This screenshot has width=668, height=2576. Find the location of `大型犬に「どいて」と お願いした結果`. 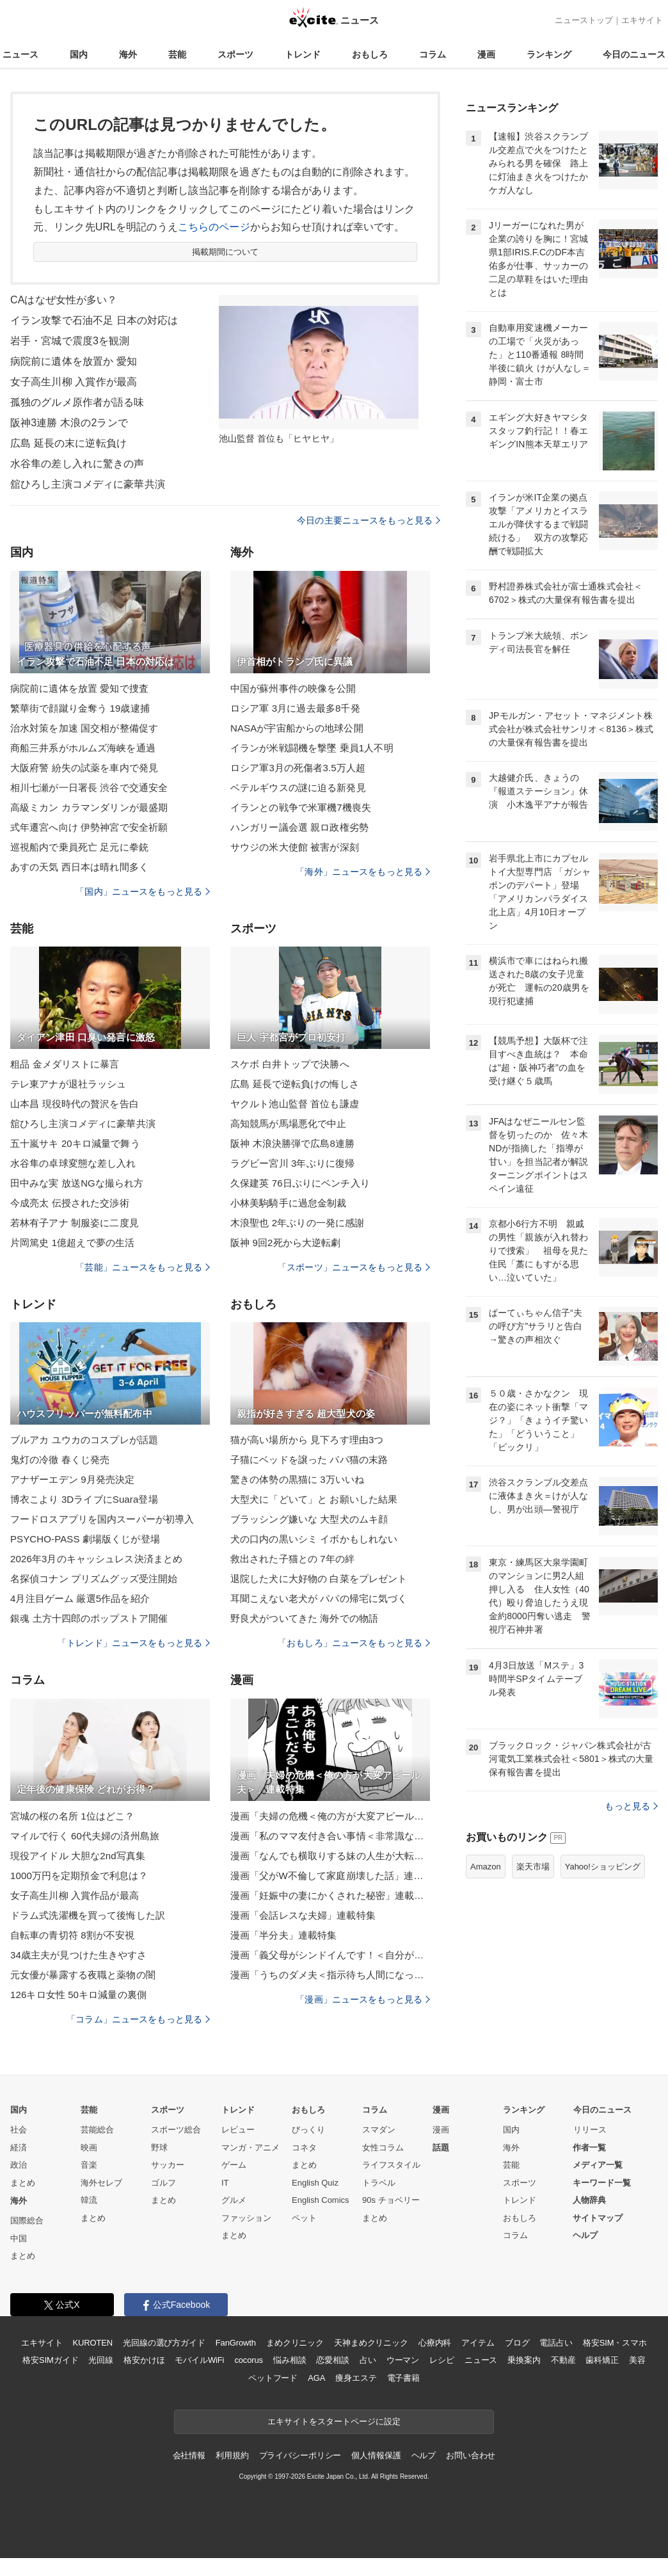

大型犬に「どいて」と お願いした結果 is located at coordinates (313, 1499).